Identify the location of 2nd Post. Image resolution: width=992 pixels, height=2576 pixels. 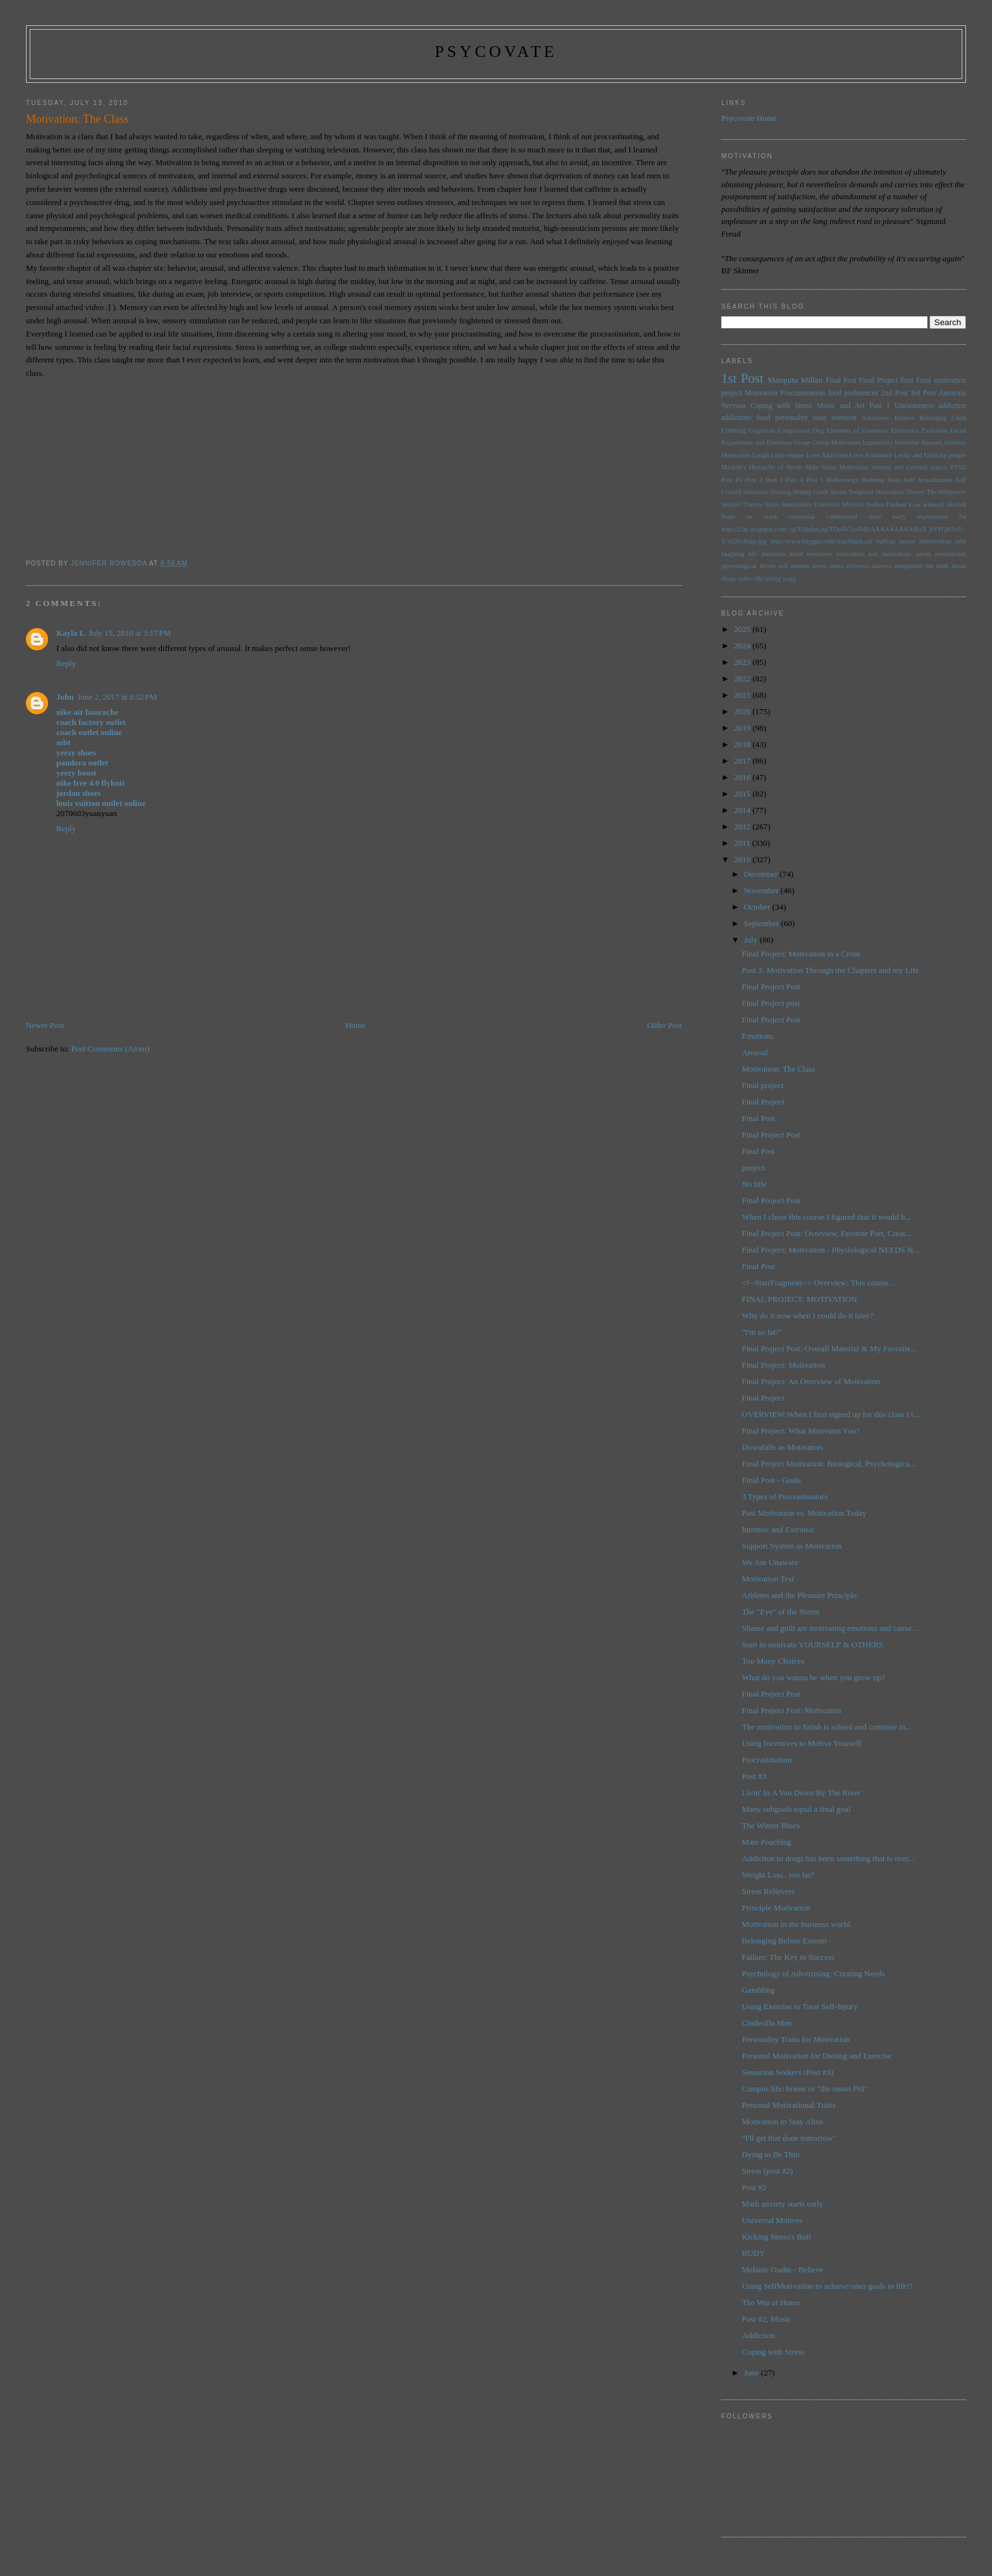
(894, 393).